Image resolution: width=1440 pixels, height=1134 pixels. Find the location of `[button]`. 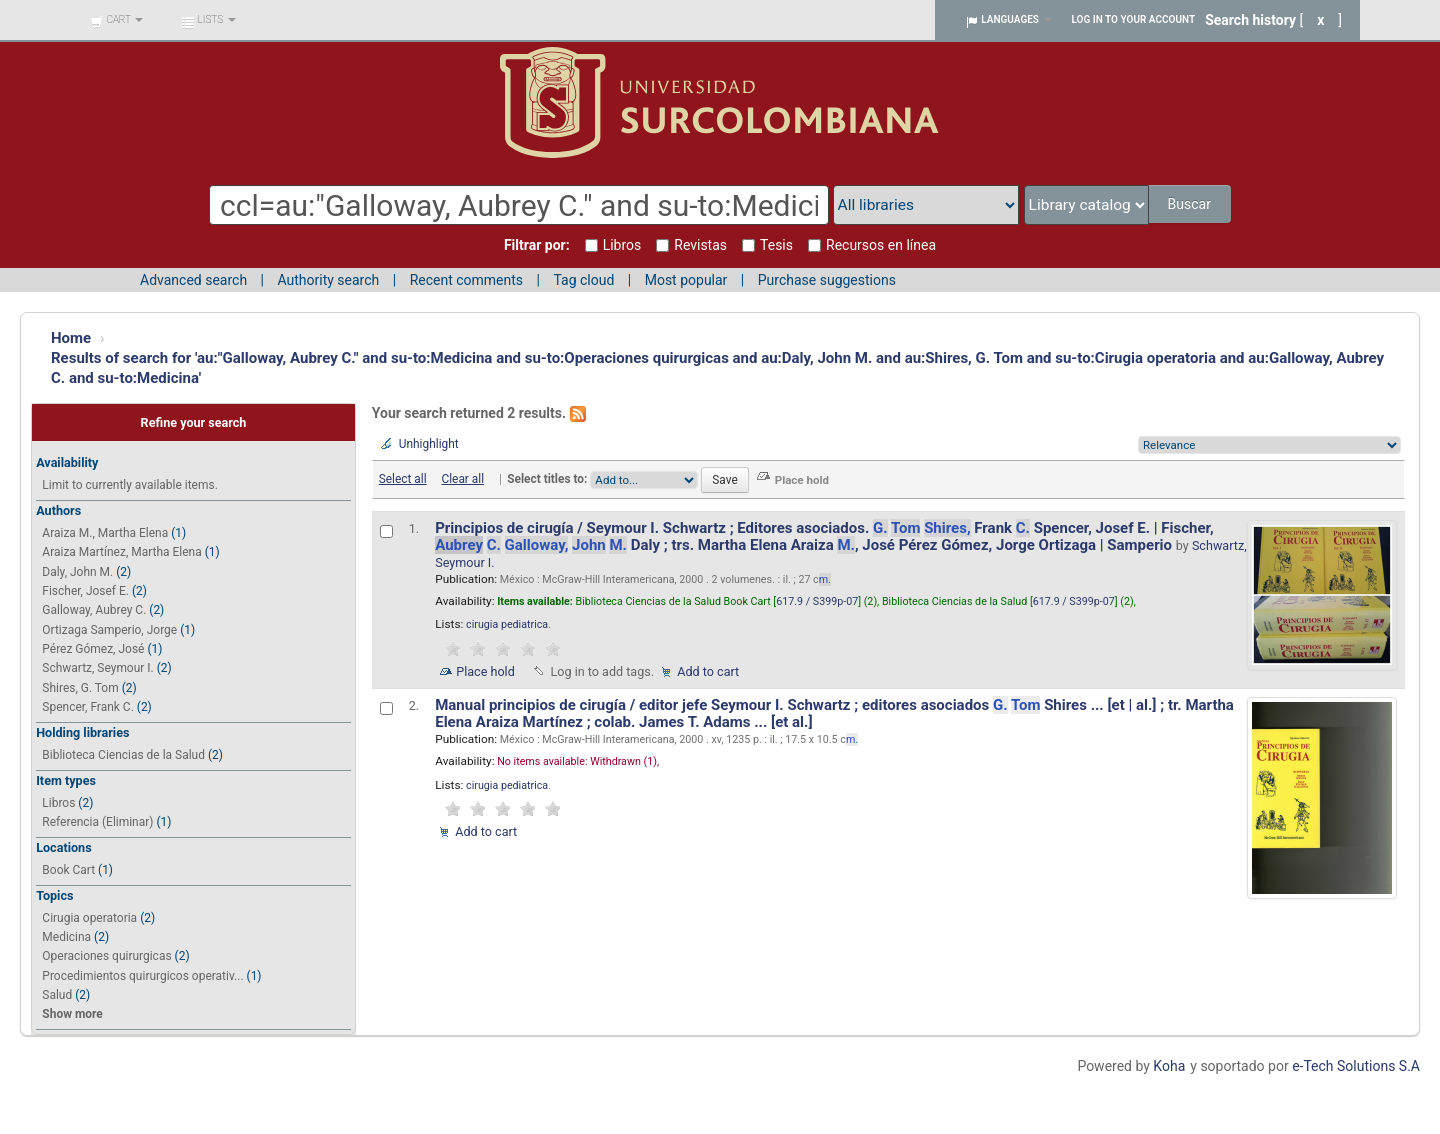

[button] is located at coordinates (116, 20).